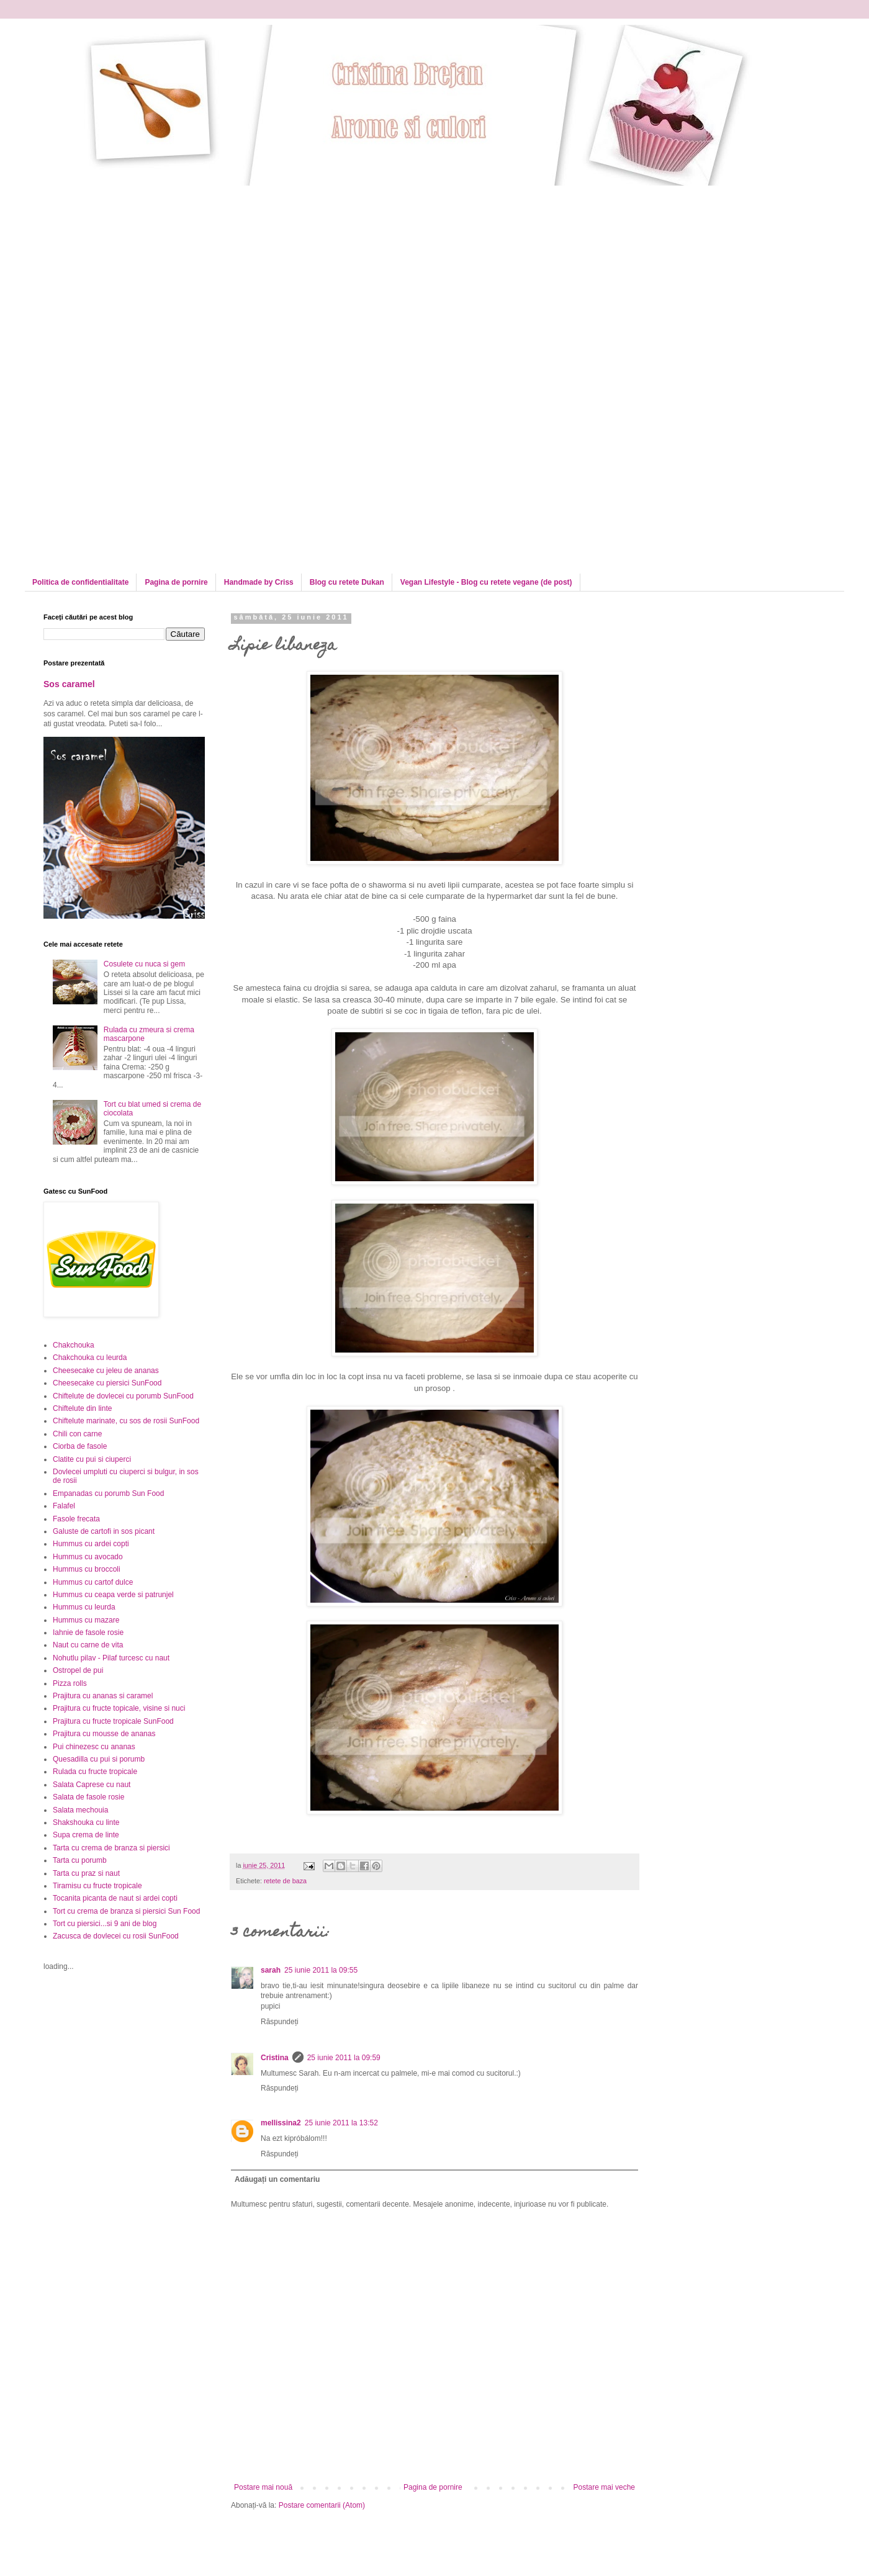 The height and width of the screenshot is (2576, 869). What do you see at coordinates (86, 1620) in the screenshot?
I see `Hummus cu mazare` at bounding box center [86, 1620].